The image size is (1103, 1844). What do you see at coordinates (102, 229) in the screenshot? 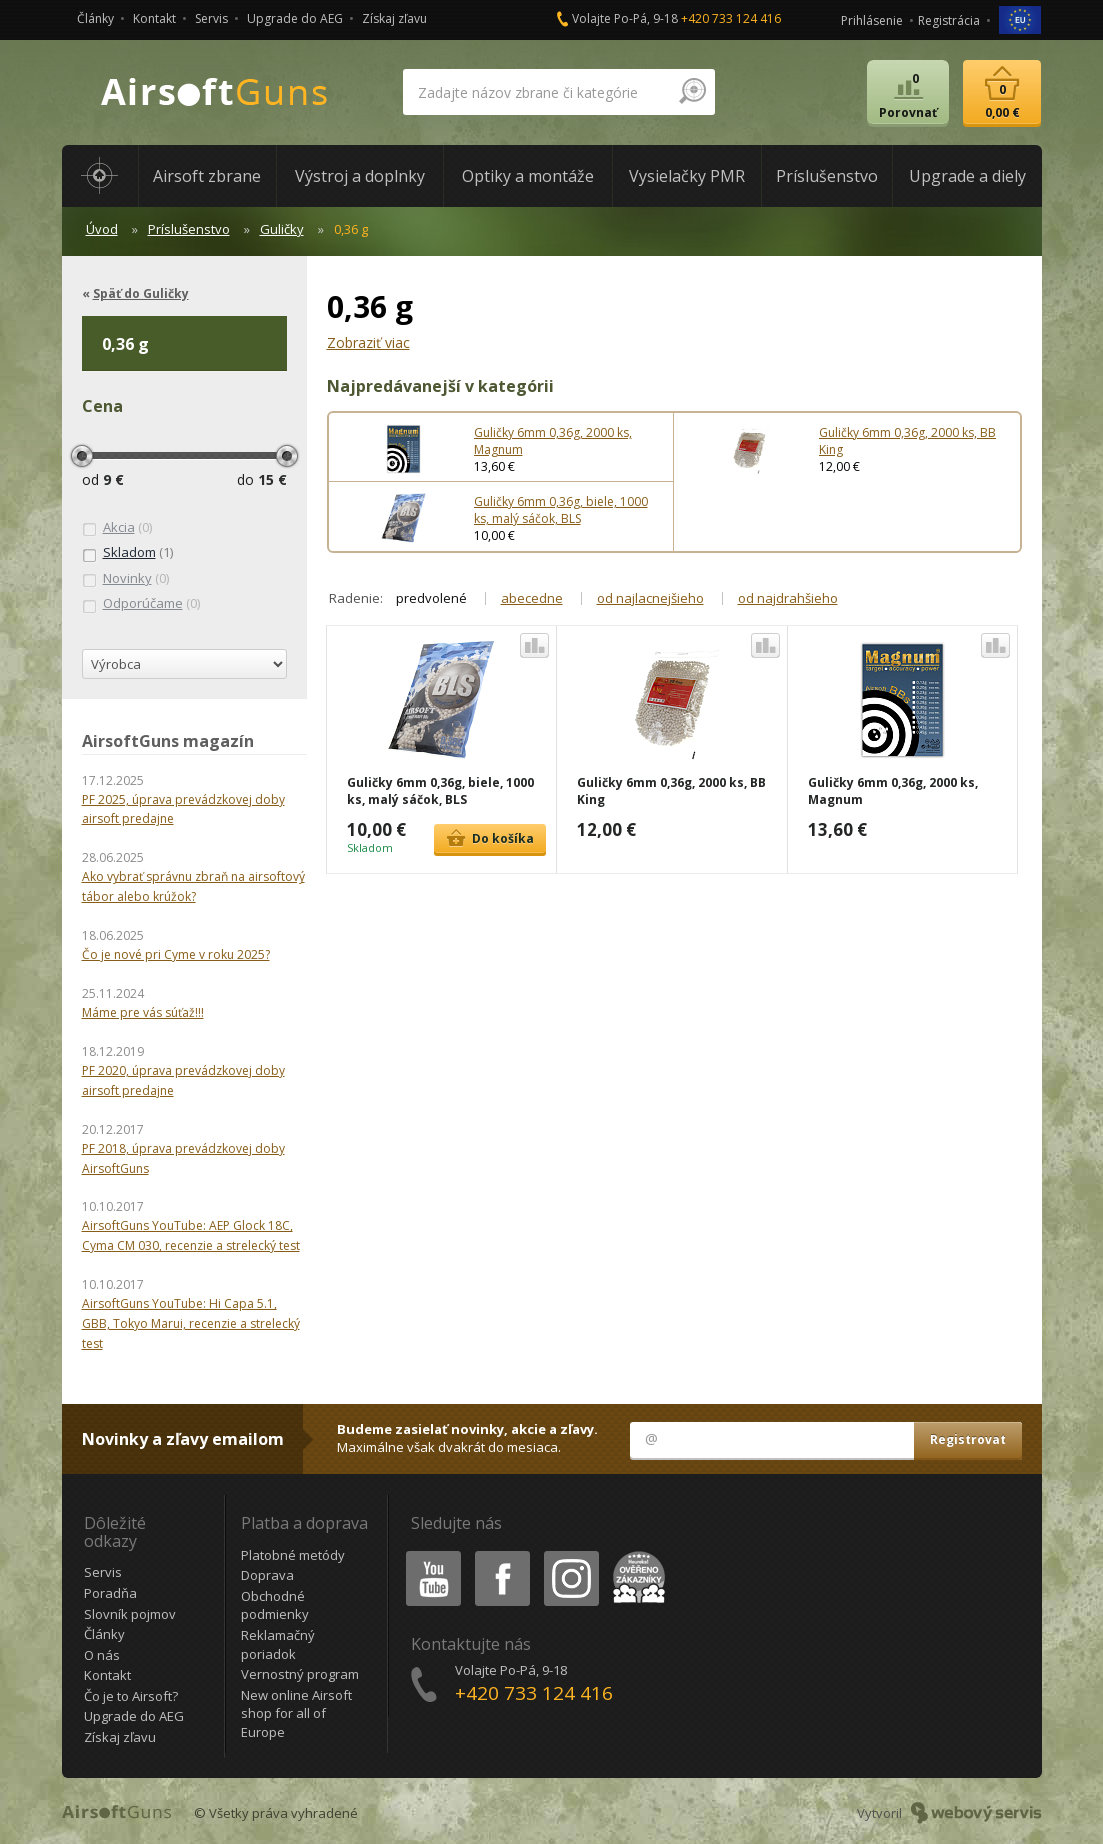
I see `Úvod` at bounding box center [102, 229].